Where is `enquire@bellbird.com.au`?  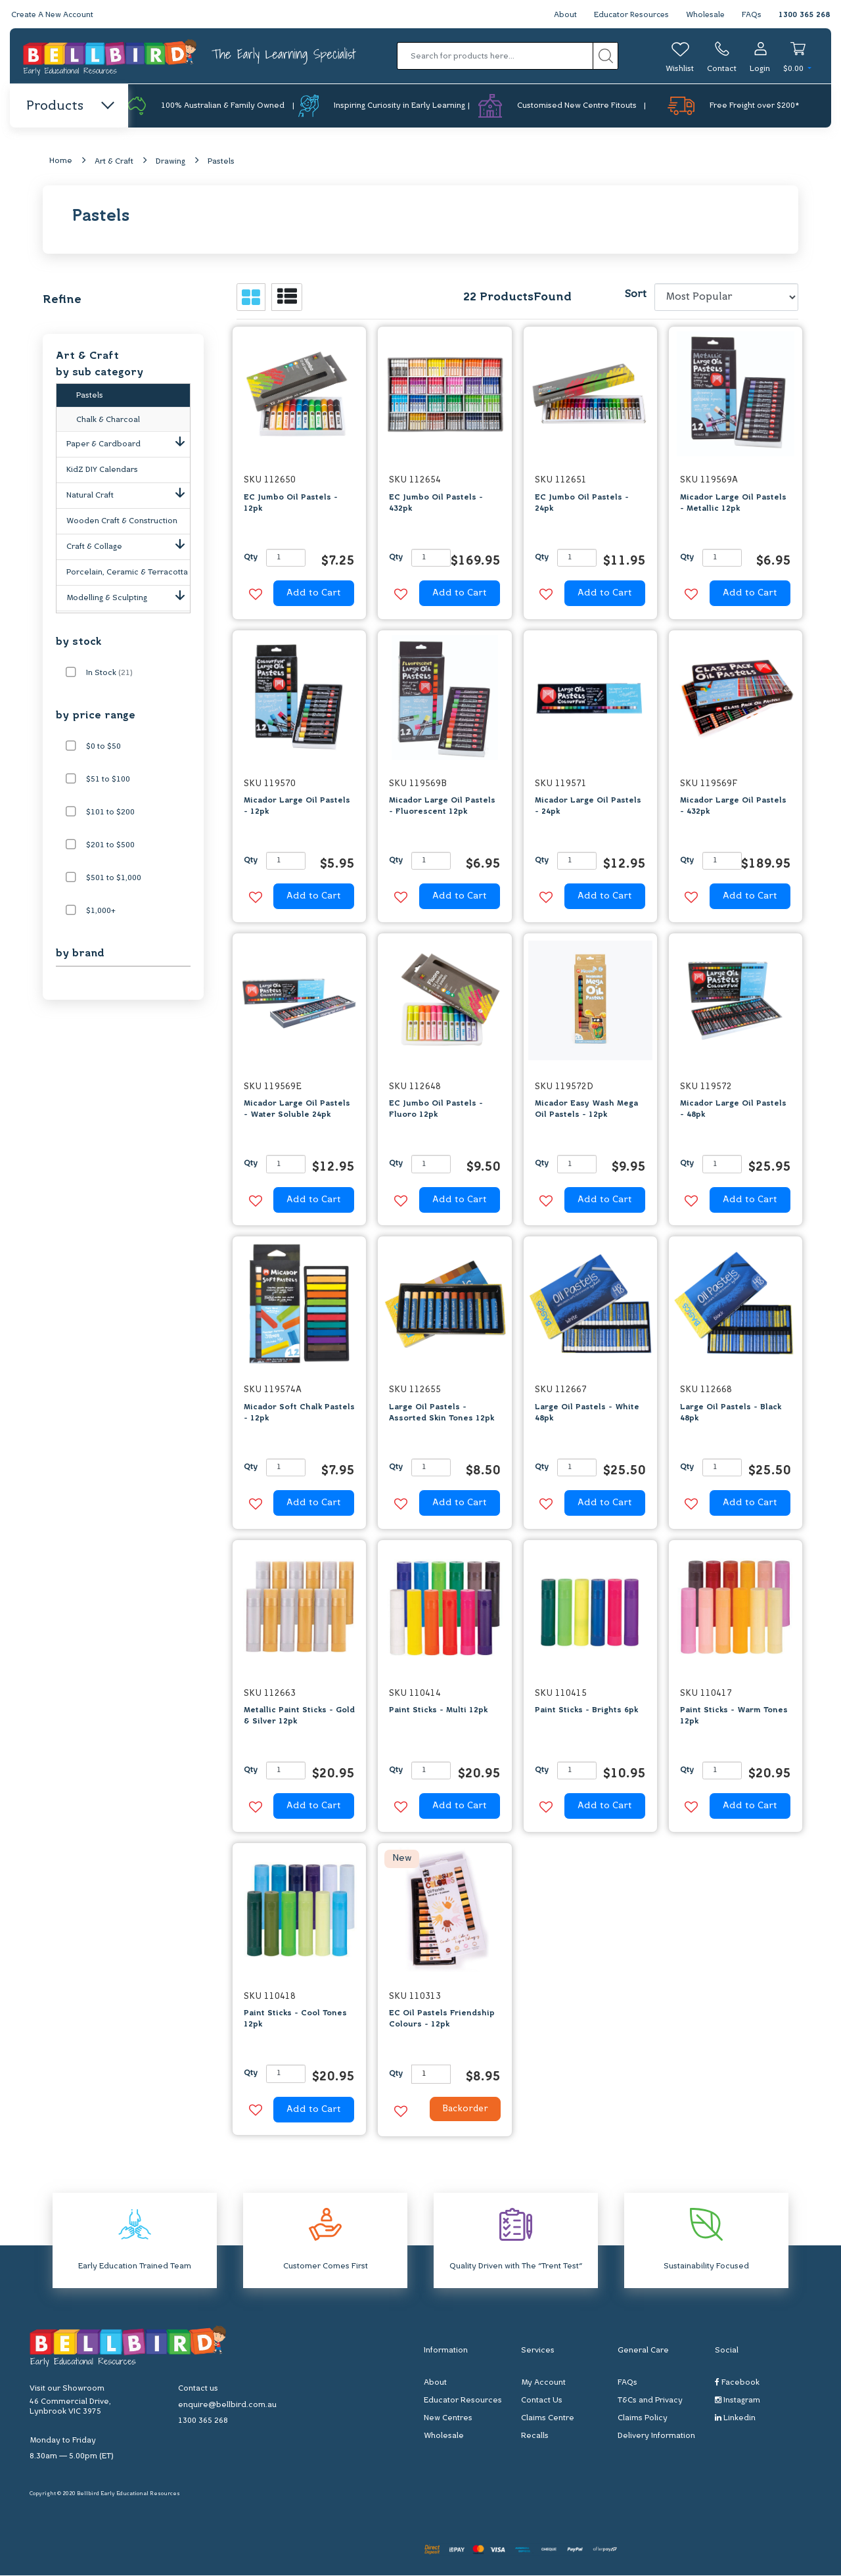
enquire@bellbird.com.au is located at coordinates (227, 2406).